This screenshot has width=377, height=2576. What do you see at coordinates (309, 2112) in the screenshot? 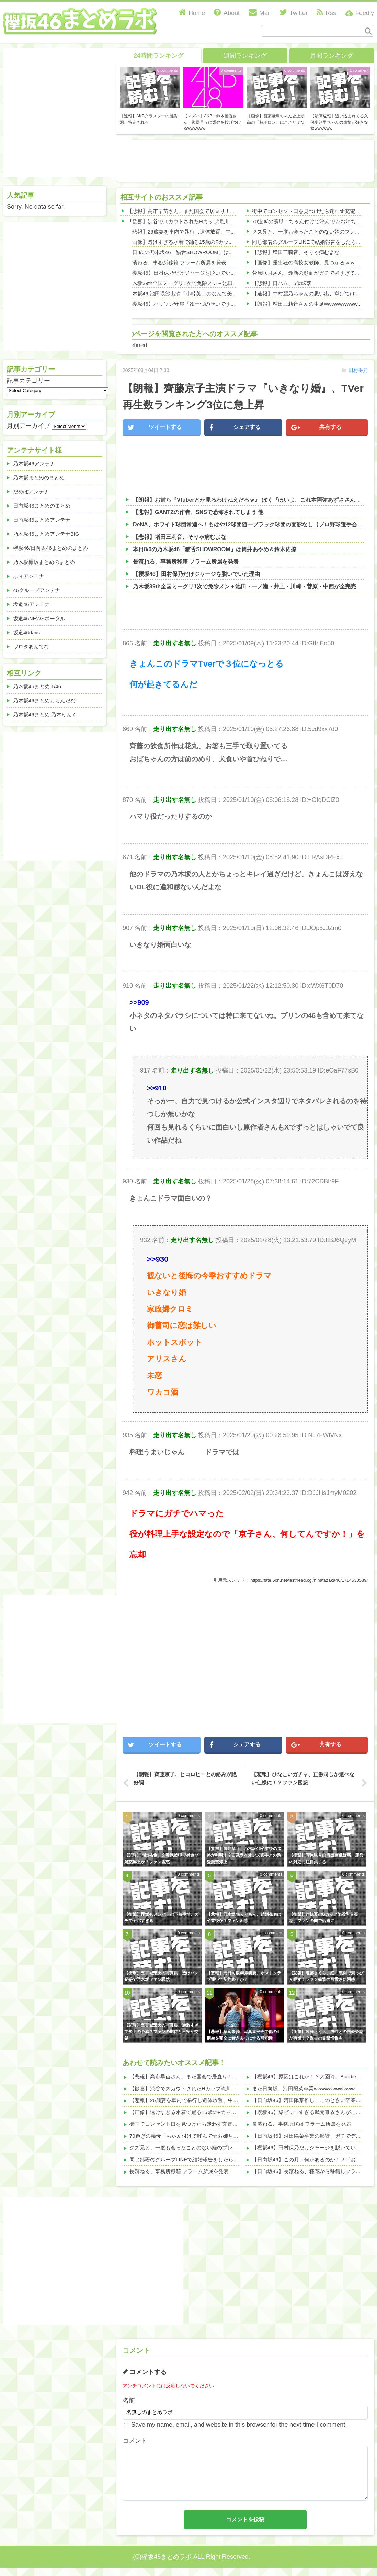
I see `【櫻坂46】爆ビジュすぎる武元唯衣さんがこちら` at bounding box center [309, 2112].